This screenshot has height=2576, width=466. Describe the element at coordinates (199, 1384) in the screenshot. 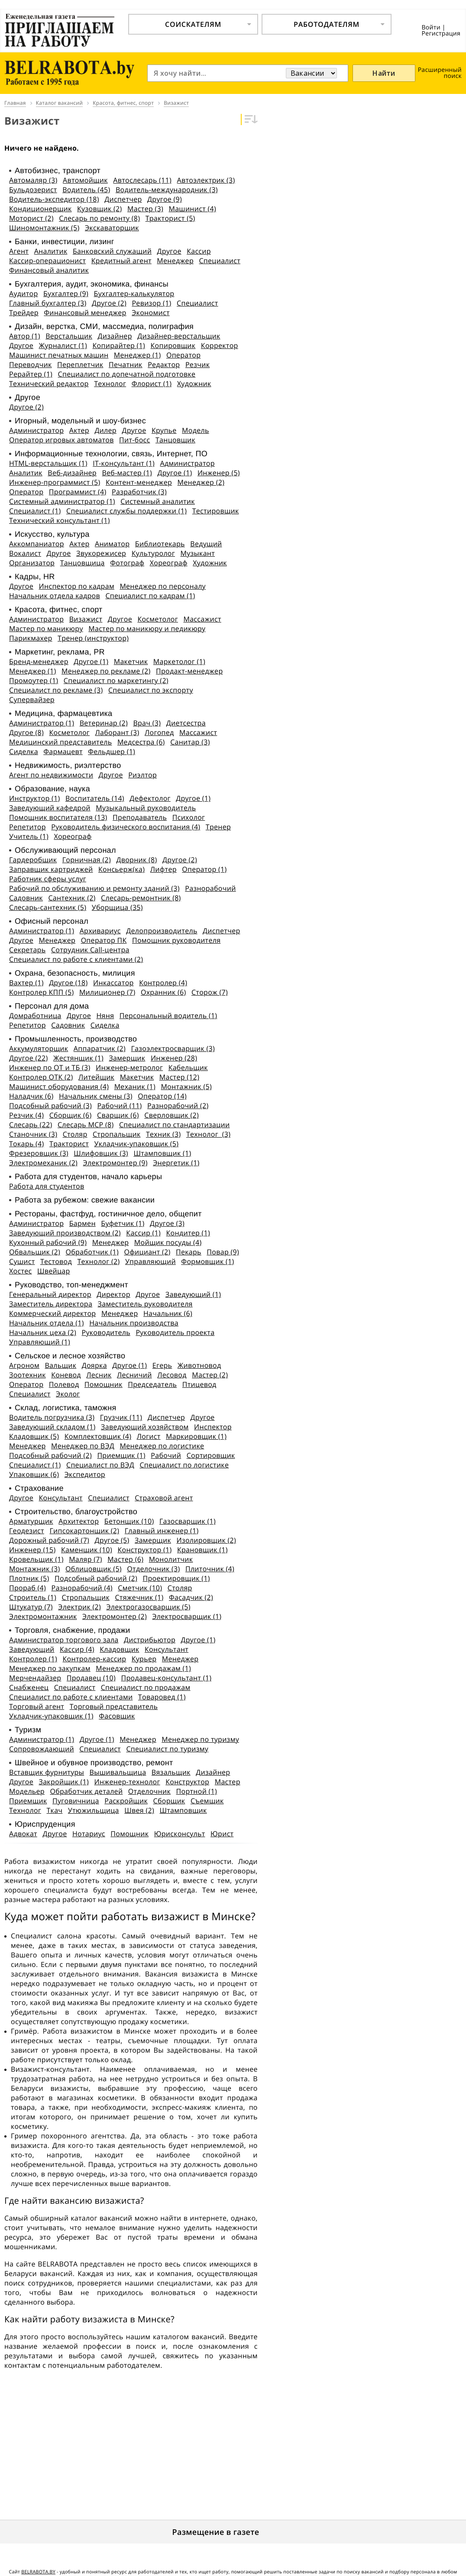

I see `Птицевод` at that location.